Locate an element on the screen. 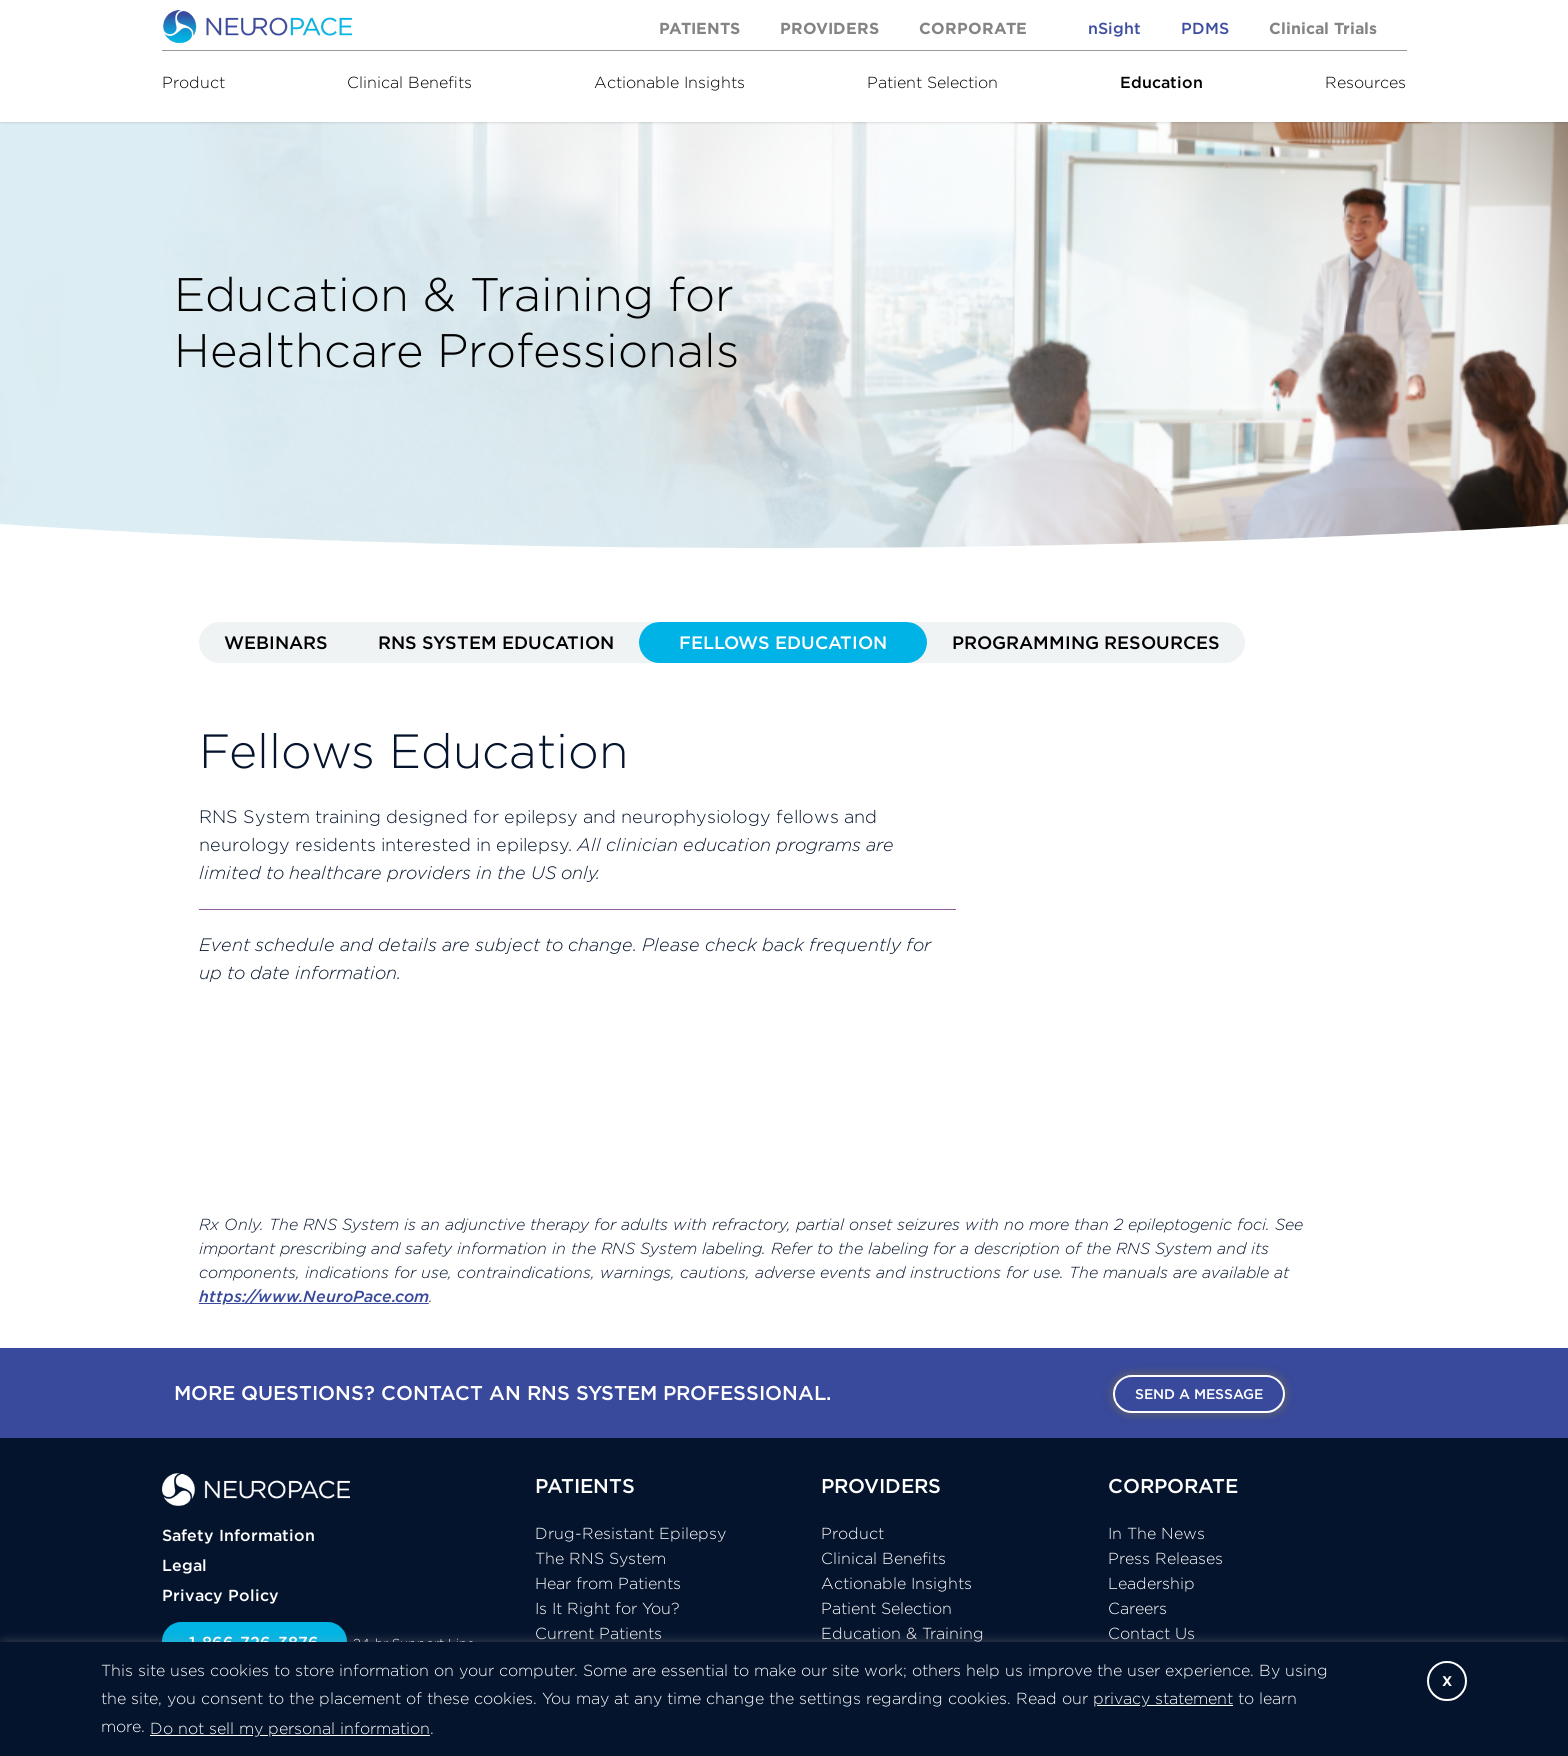  In The News is located at coordinates (1156, 1533).